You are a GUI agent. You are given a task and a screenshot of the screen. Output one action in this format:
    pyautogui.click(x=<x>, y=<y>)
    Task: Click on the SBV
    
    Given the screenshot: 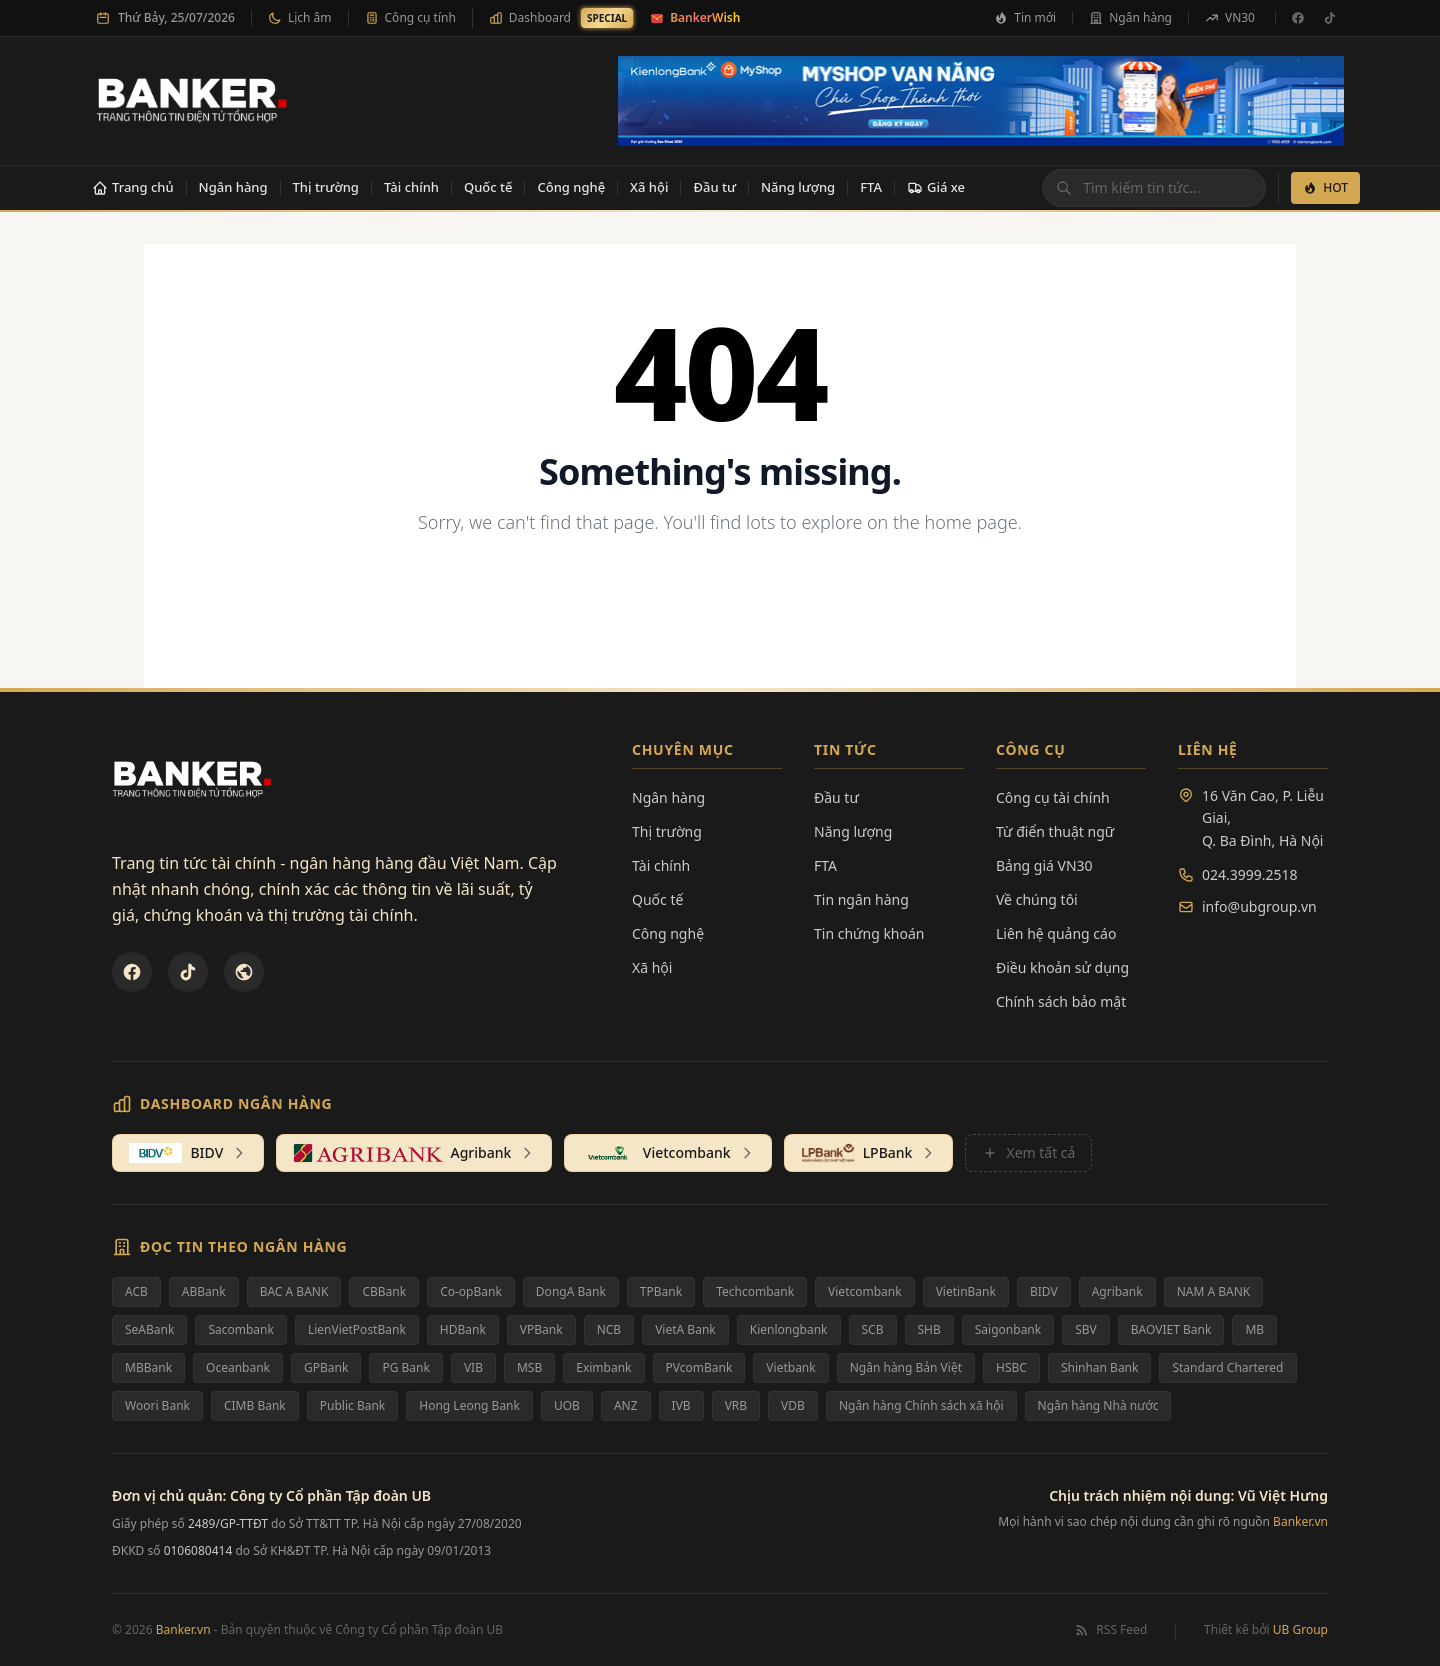 What is the action you would take?
    pyautogui.click(x=1086, y=1329)
    